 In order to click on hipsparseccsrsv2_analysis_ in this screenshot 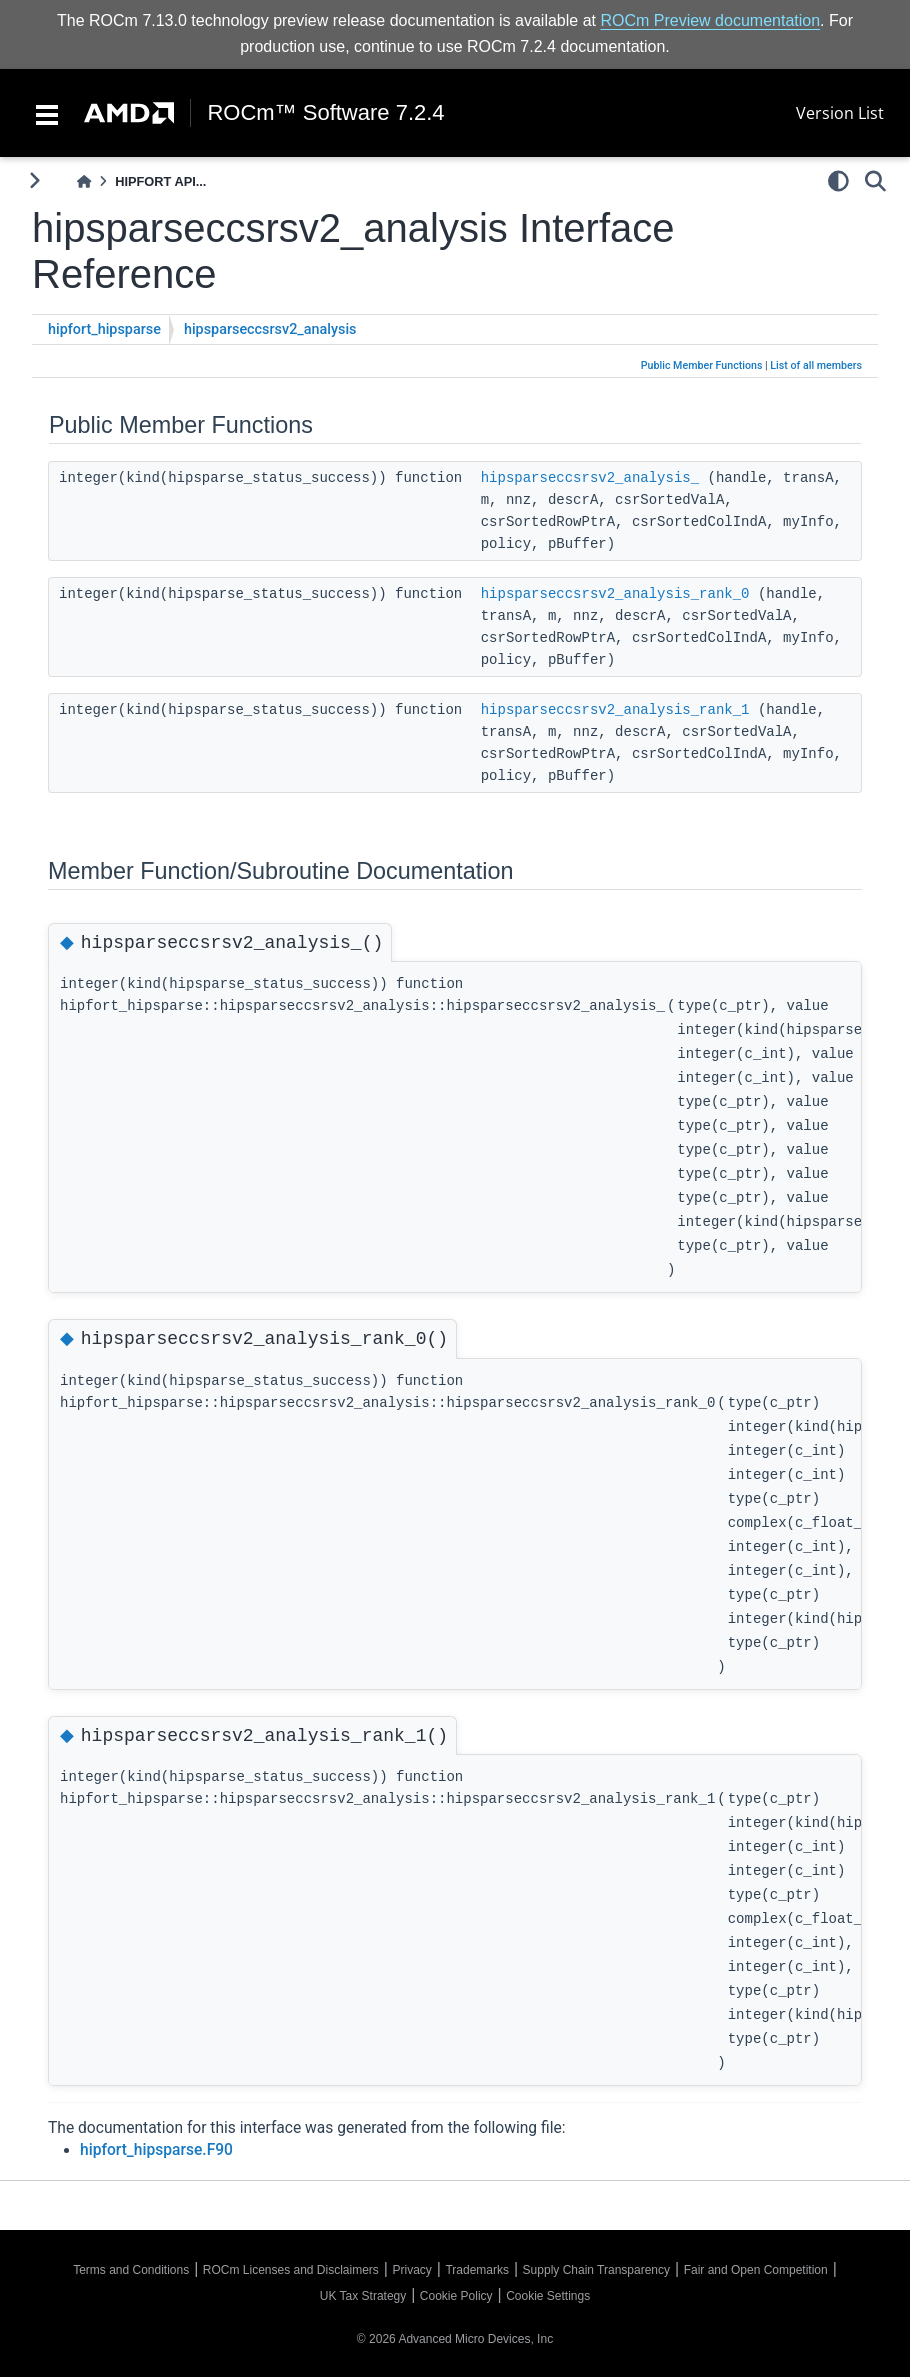, I will do `click(590, 478)`.